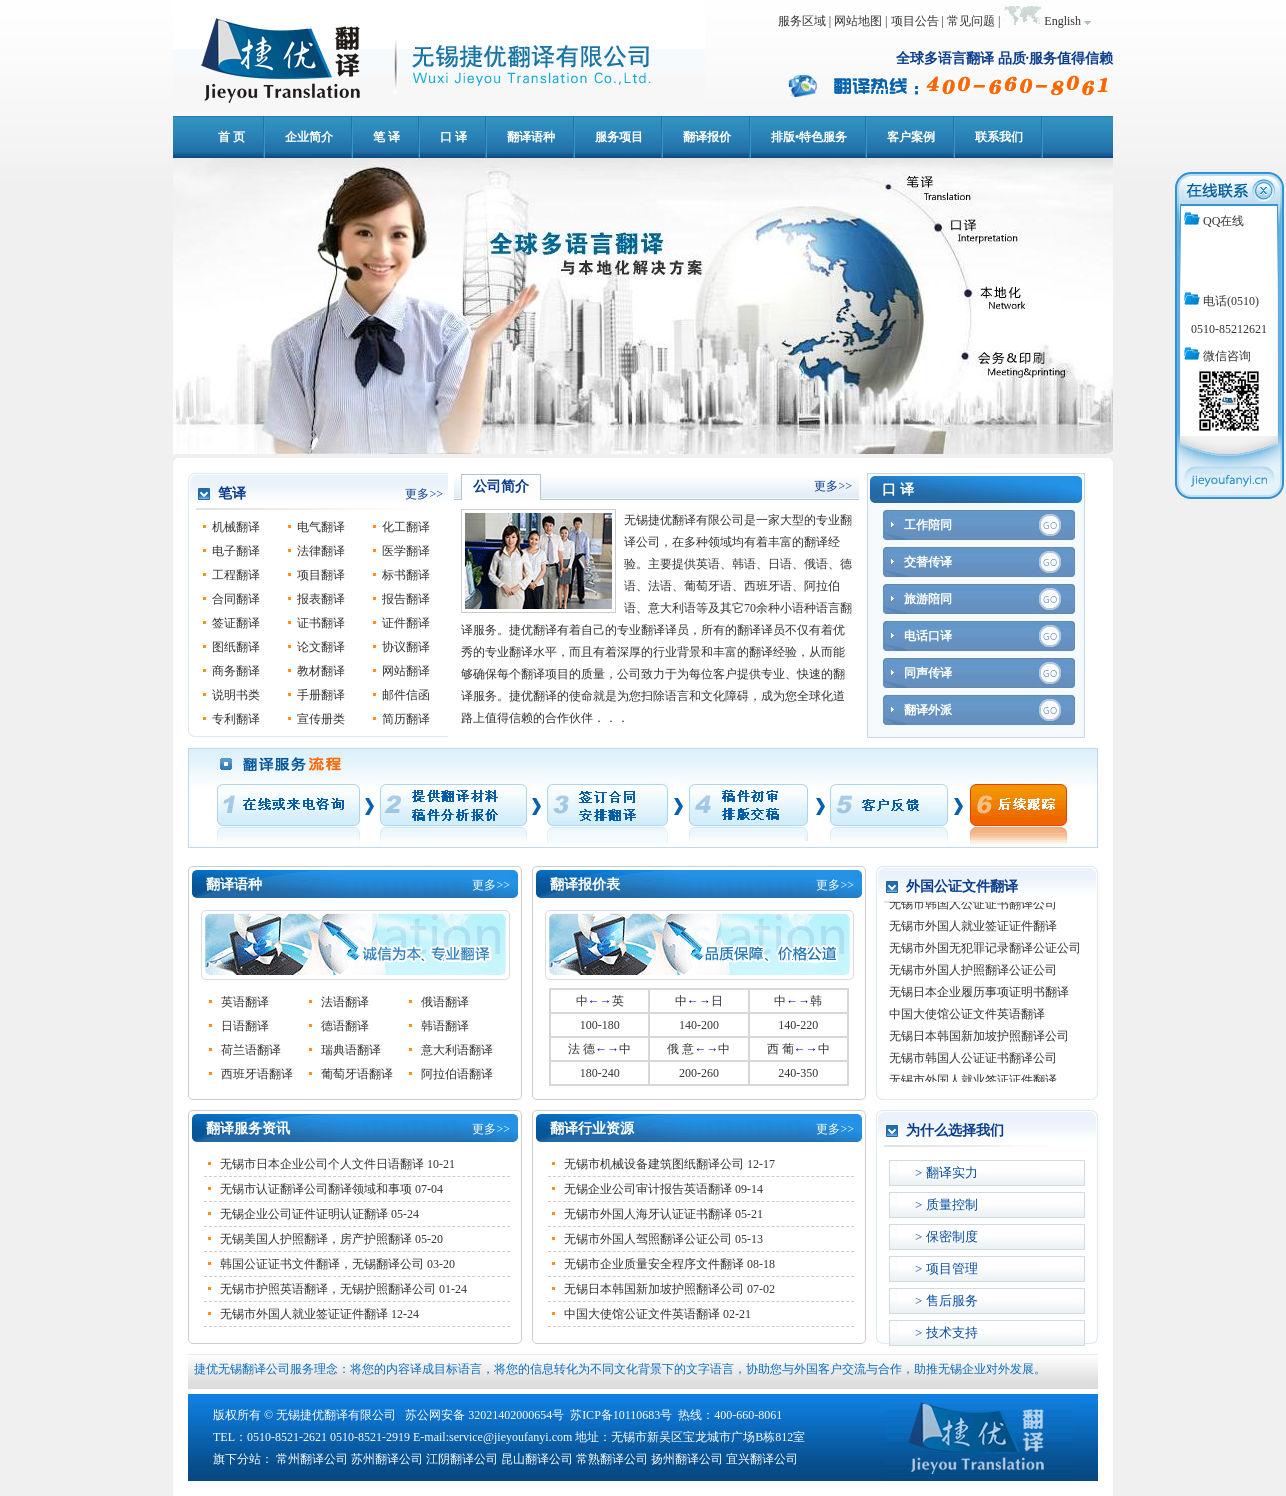 The height and width of the screenshot is (1496, 1286). Describe the element at coordinates (780, 564) in the screenshot. I see `日语` at that location.